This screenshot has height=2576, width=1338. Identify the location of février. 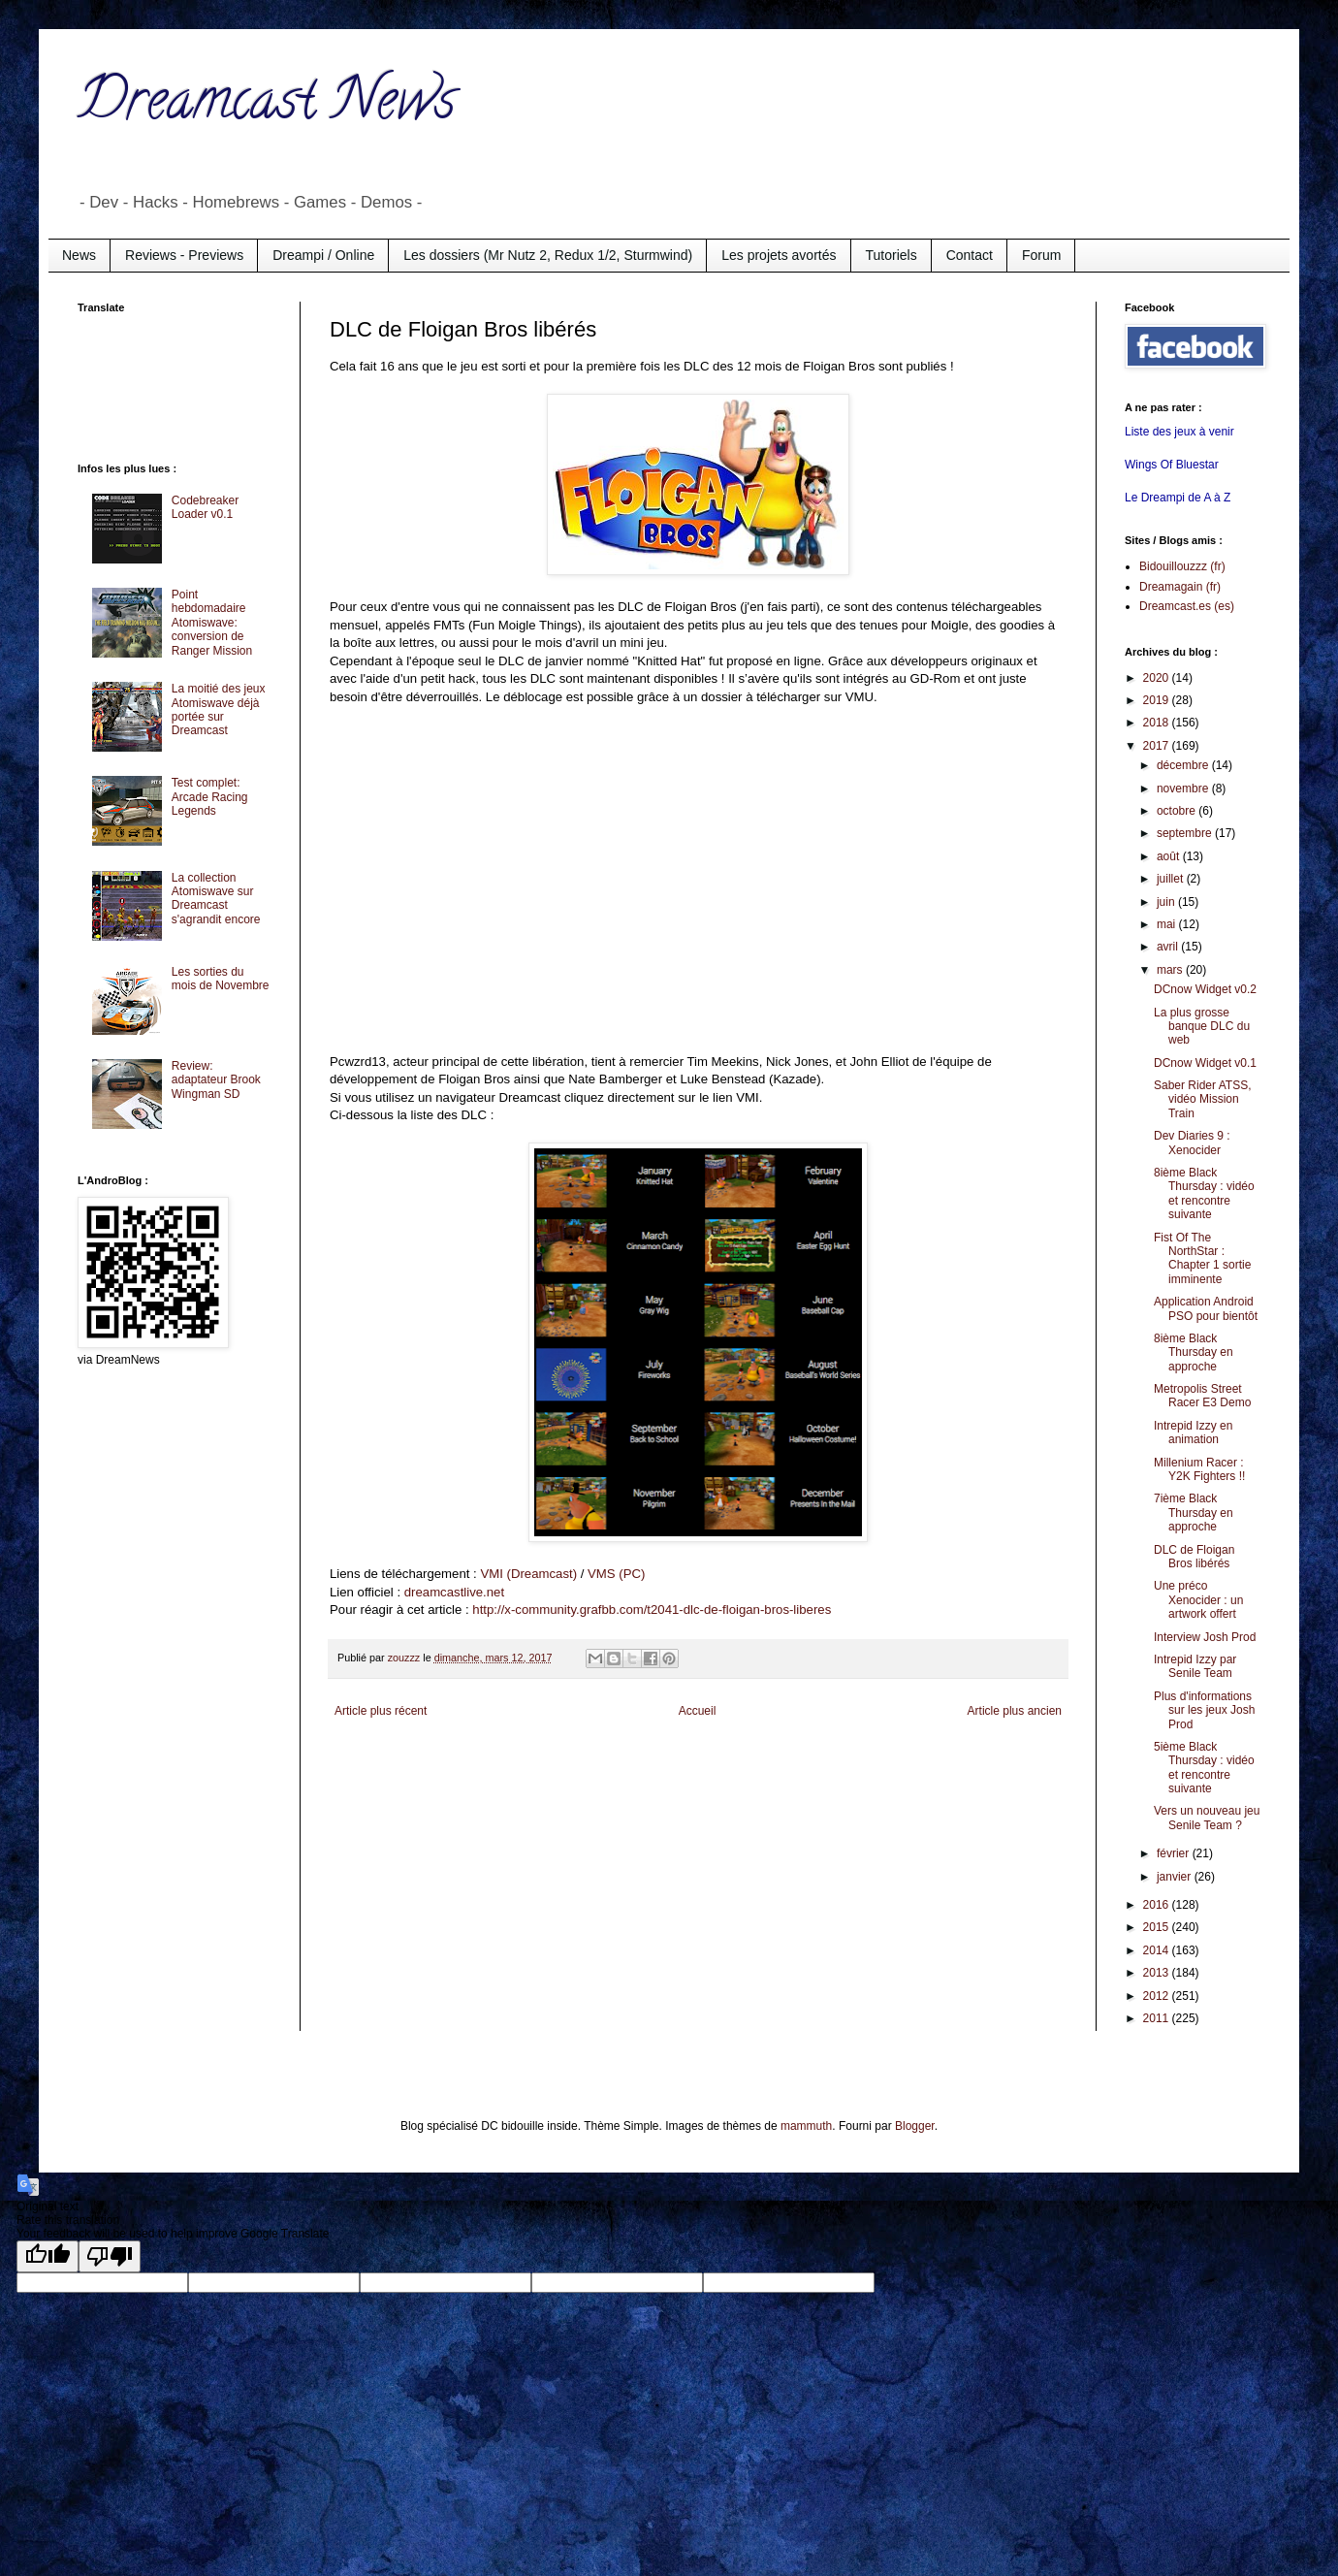
(1175, 1853).